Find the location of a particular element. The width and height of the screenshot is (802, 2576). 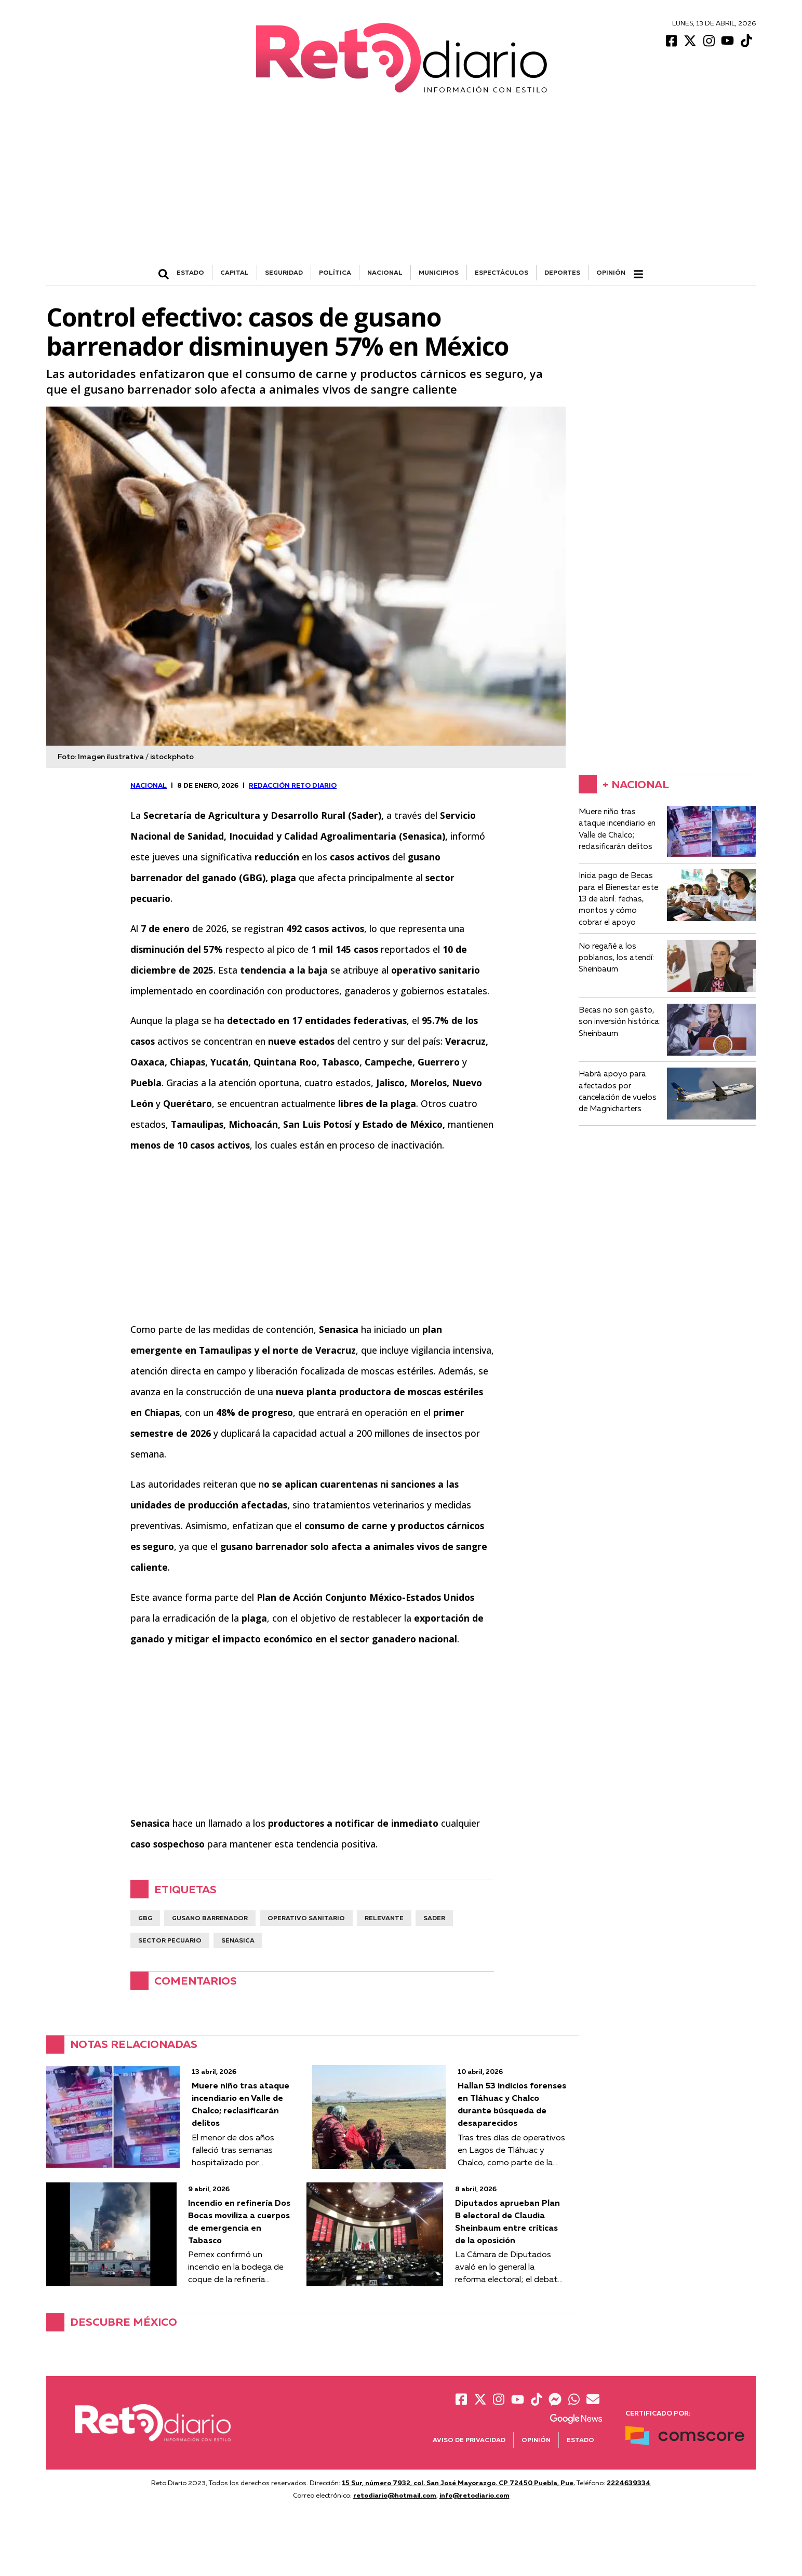

operativo sanitario is located at coordinates (306, 1918).